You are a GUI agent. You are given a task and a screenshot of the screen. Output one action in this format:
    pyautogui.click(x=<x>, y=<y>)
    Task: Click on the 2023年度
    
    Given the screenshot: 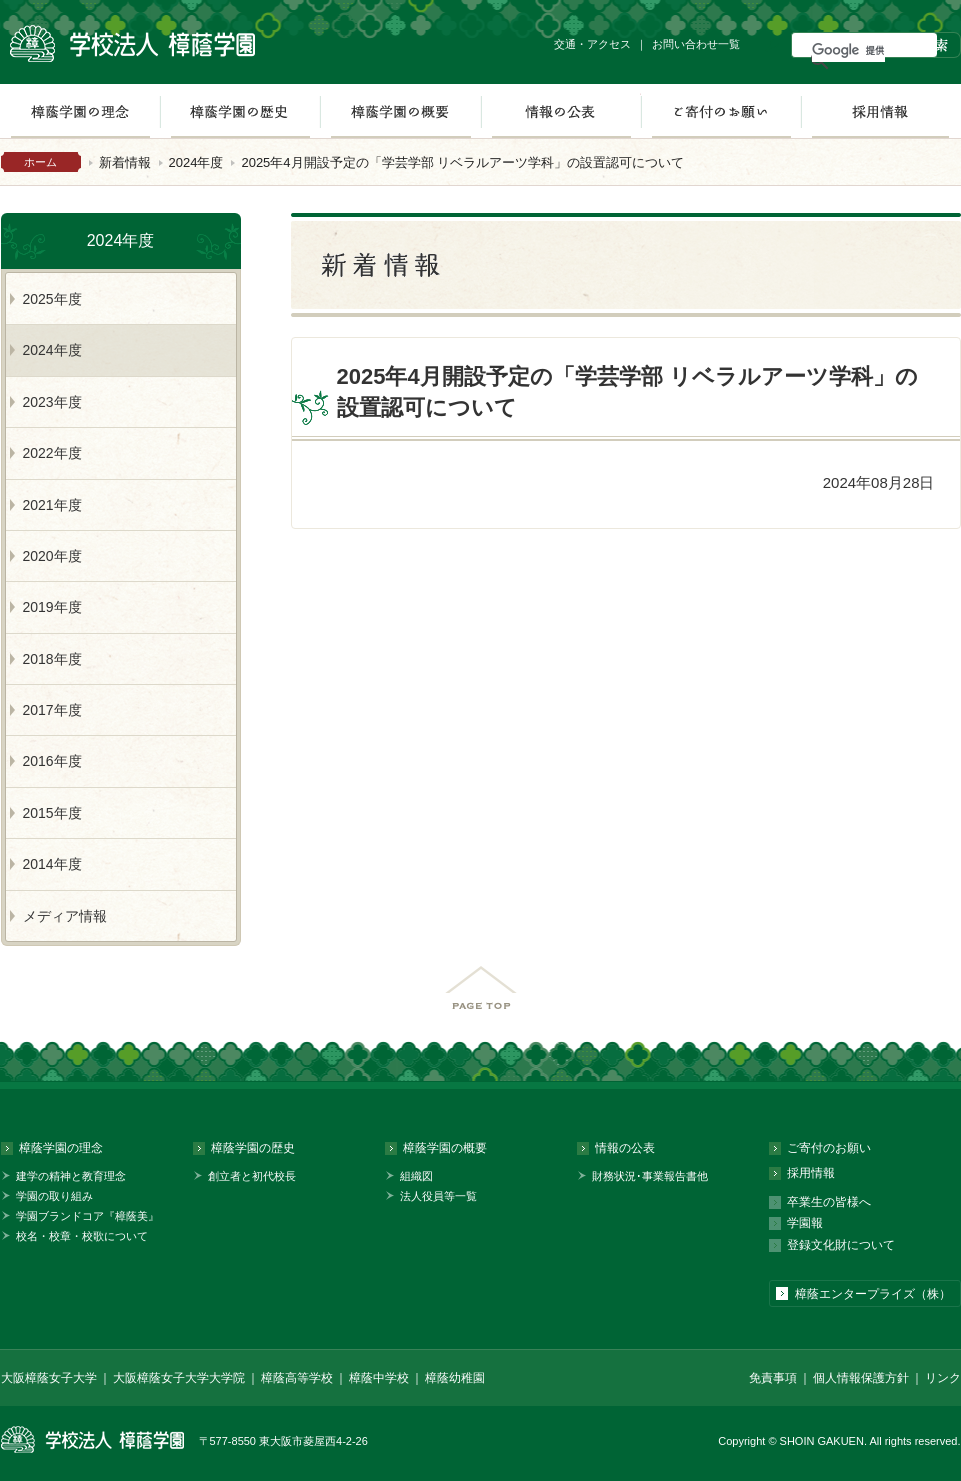 What is the action you would take?
    pyautogui.click(x=52, y=402)
    